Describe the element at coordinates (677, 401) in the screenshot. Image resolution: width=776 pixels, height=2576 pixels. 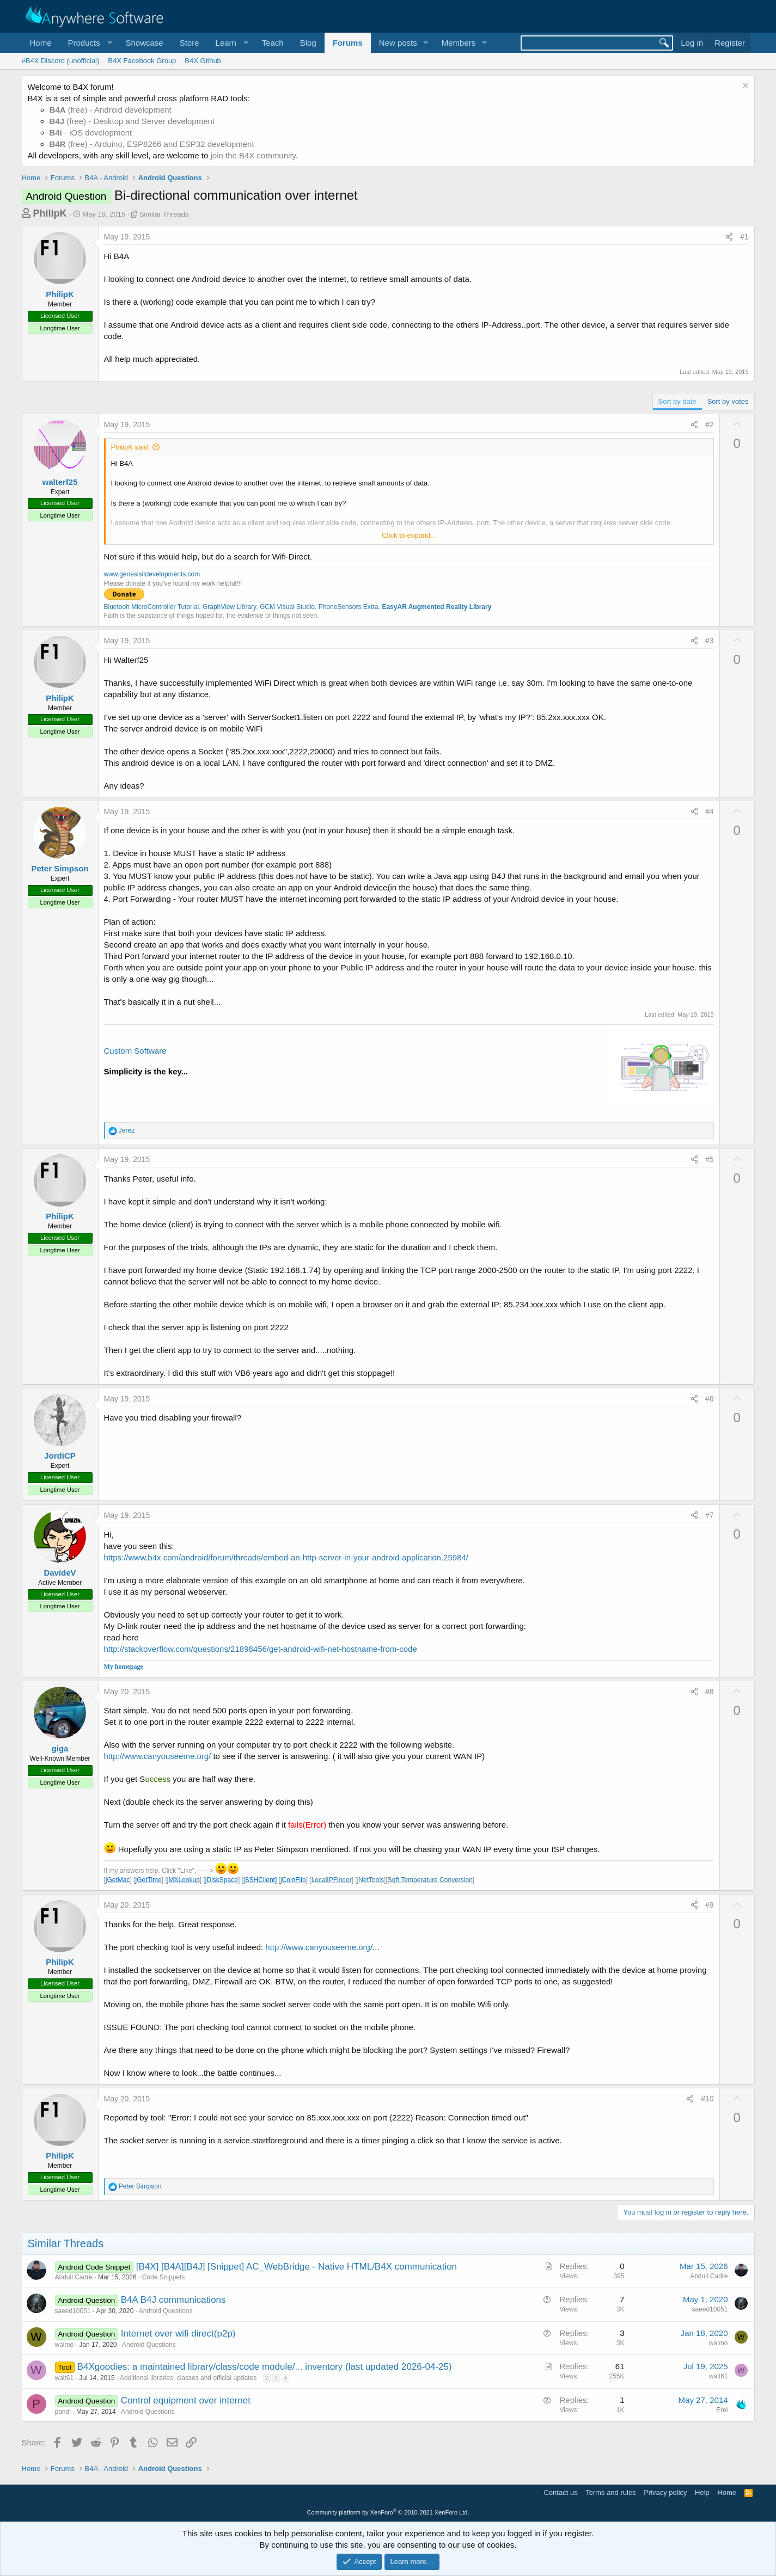
I see `Sort by date` at that location.